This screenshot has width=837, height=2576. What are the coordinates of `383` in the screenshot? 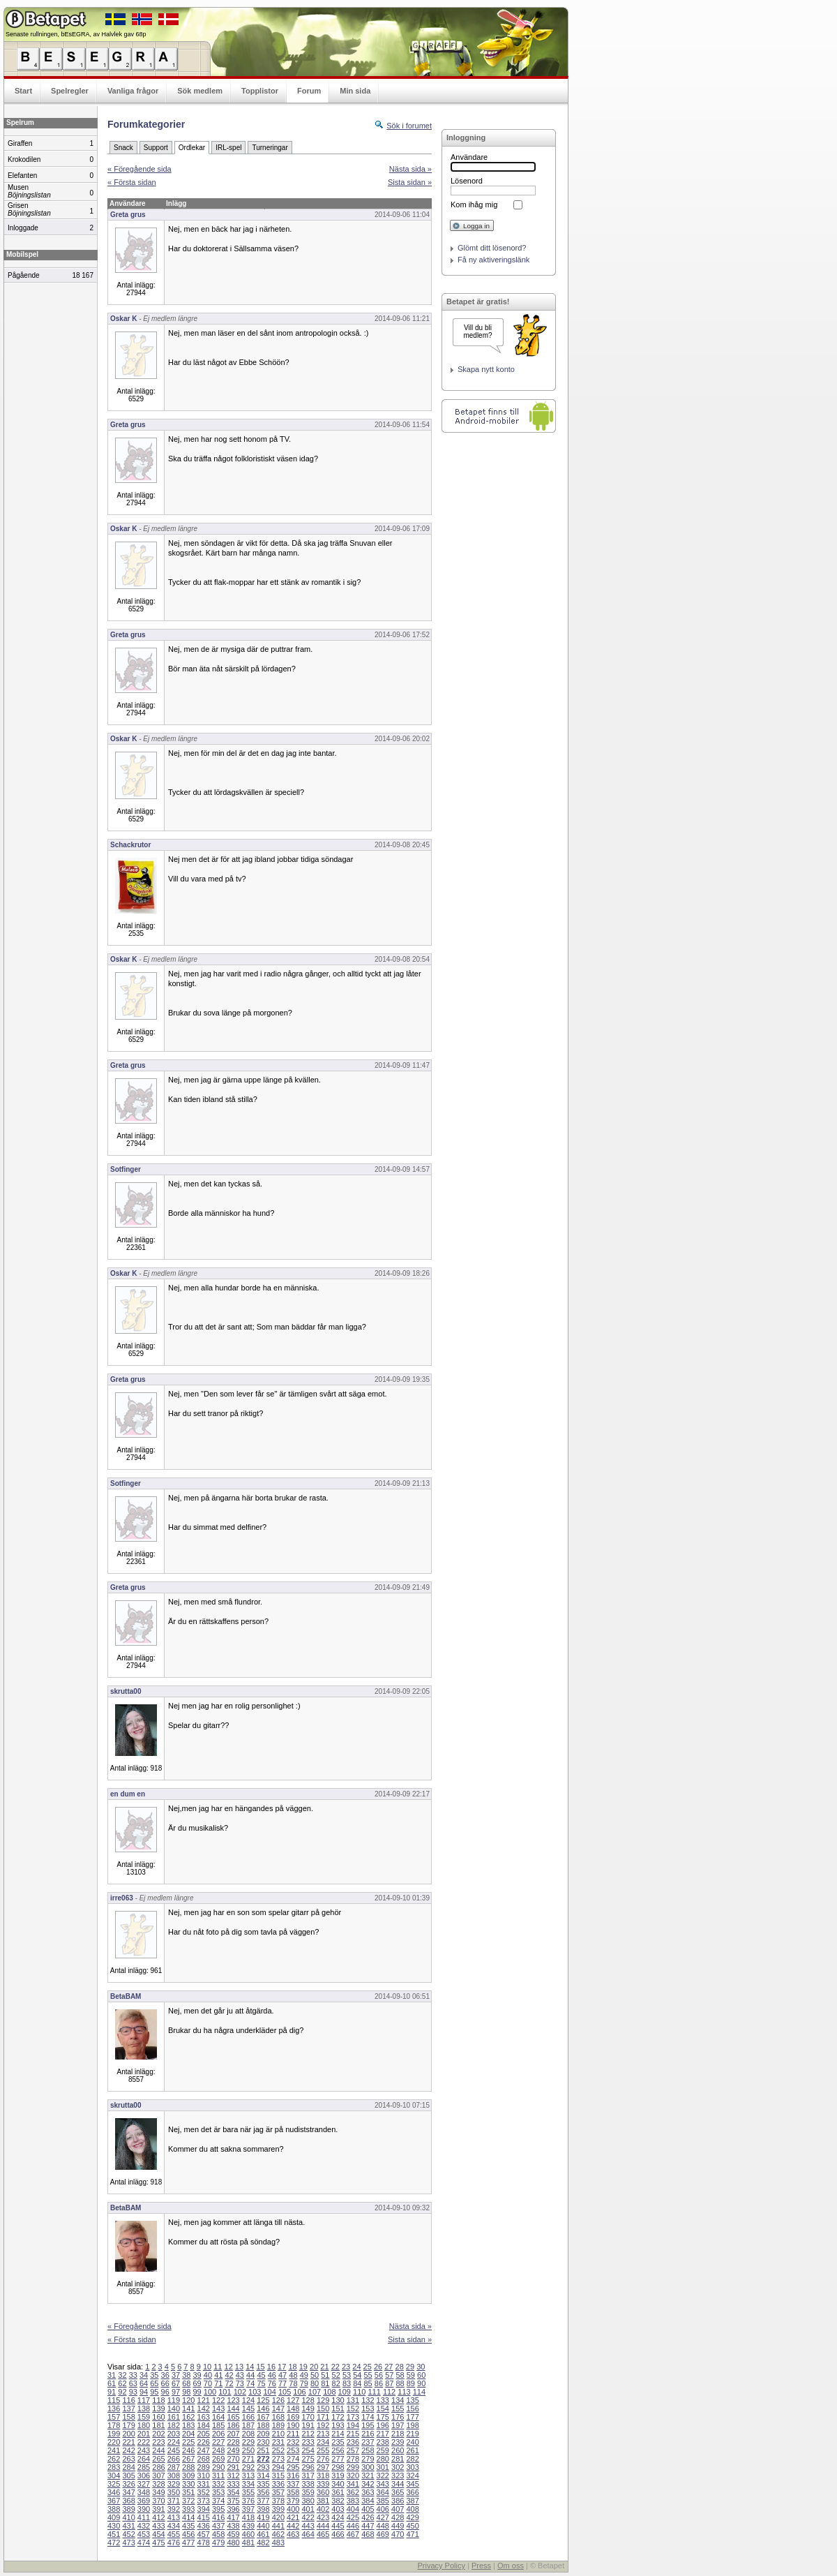 It's located at (353, 2500).